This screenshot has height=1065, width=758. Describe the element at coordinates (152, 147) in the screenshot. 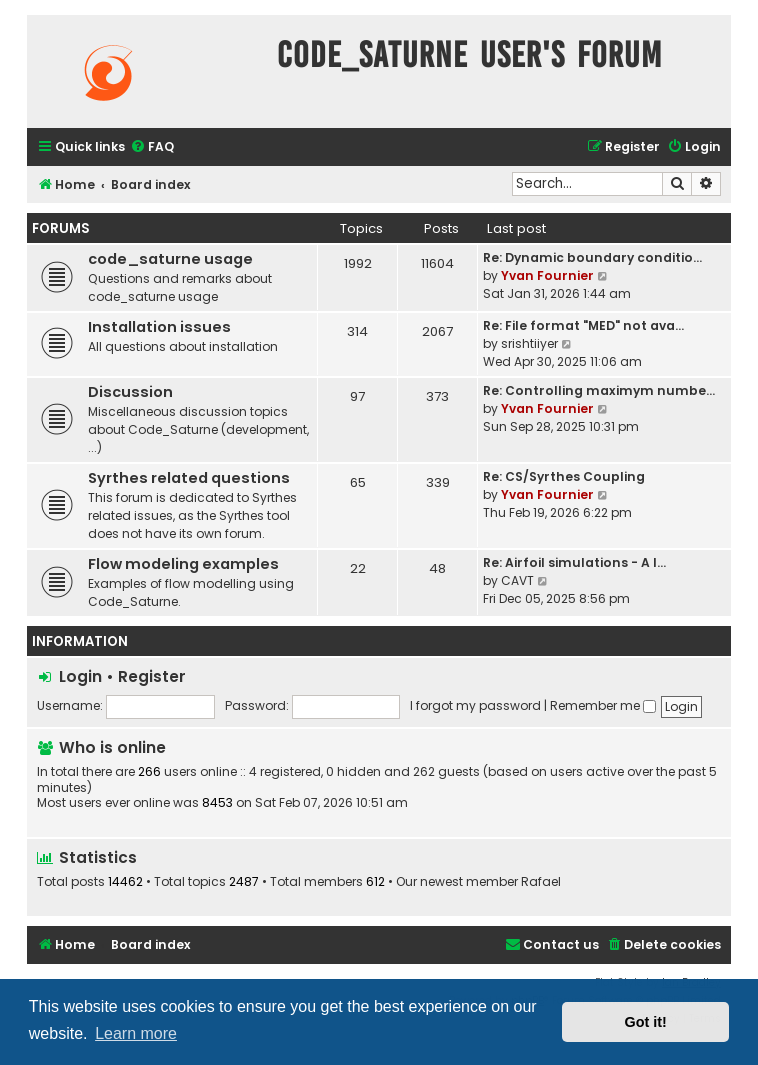

I see `[menuitem]` at that location.